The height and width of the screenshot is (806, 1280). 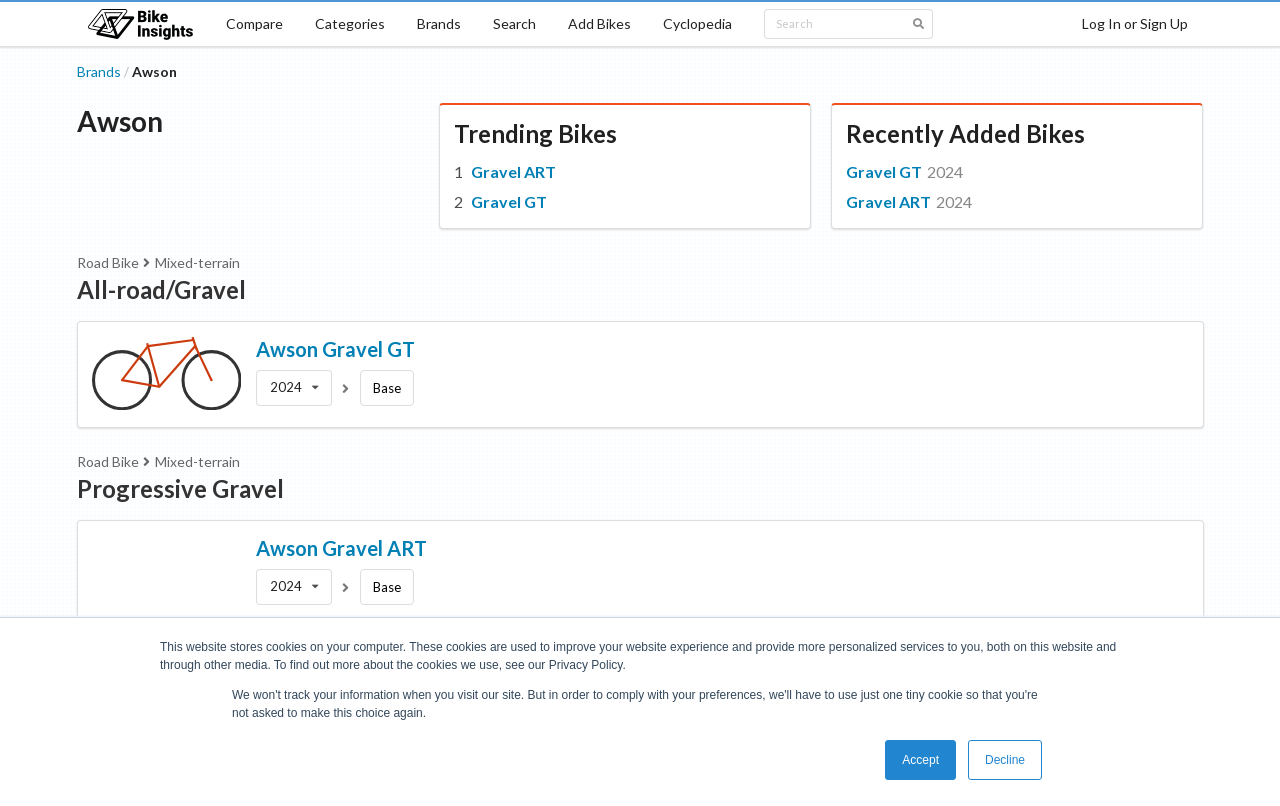 I want to click on Brands, so click(x=439, y=23).